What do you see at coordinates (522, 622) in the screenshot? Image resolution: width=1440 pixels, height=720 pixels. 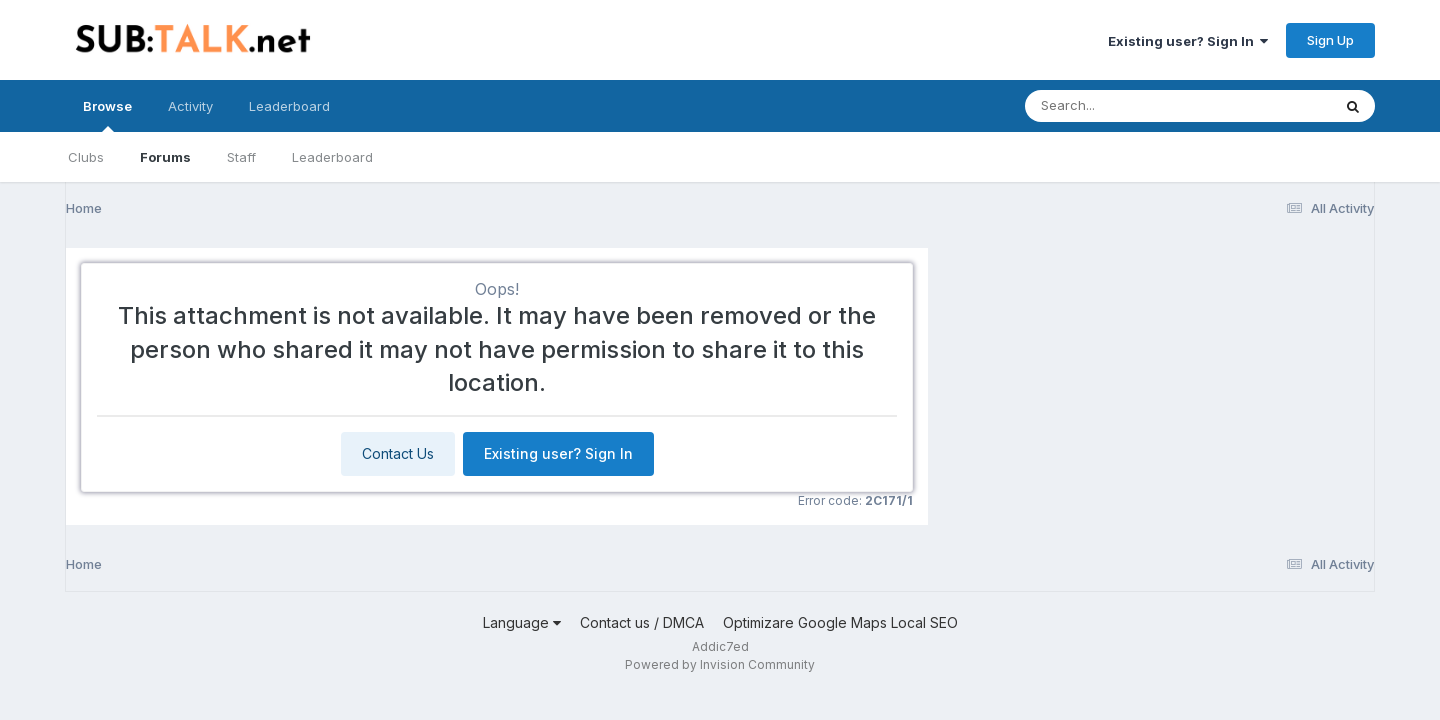 I see `Language` at bounding box center [522, 622].